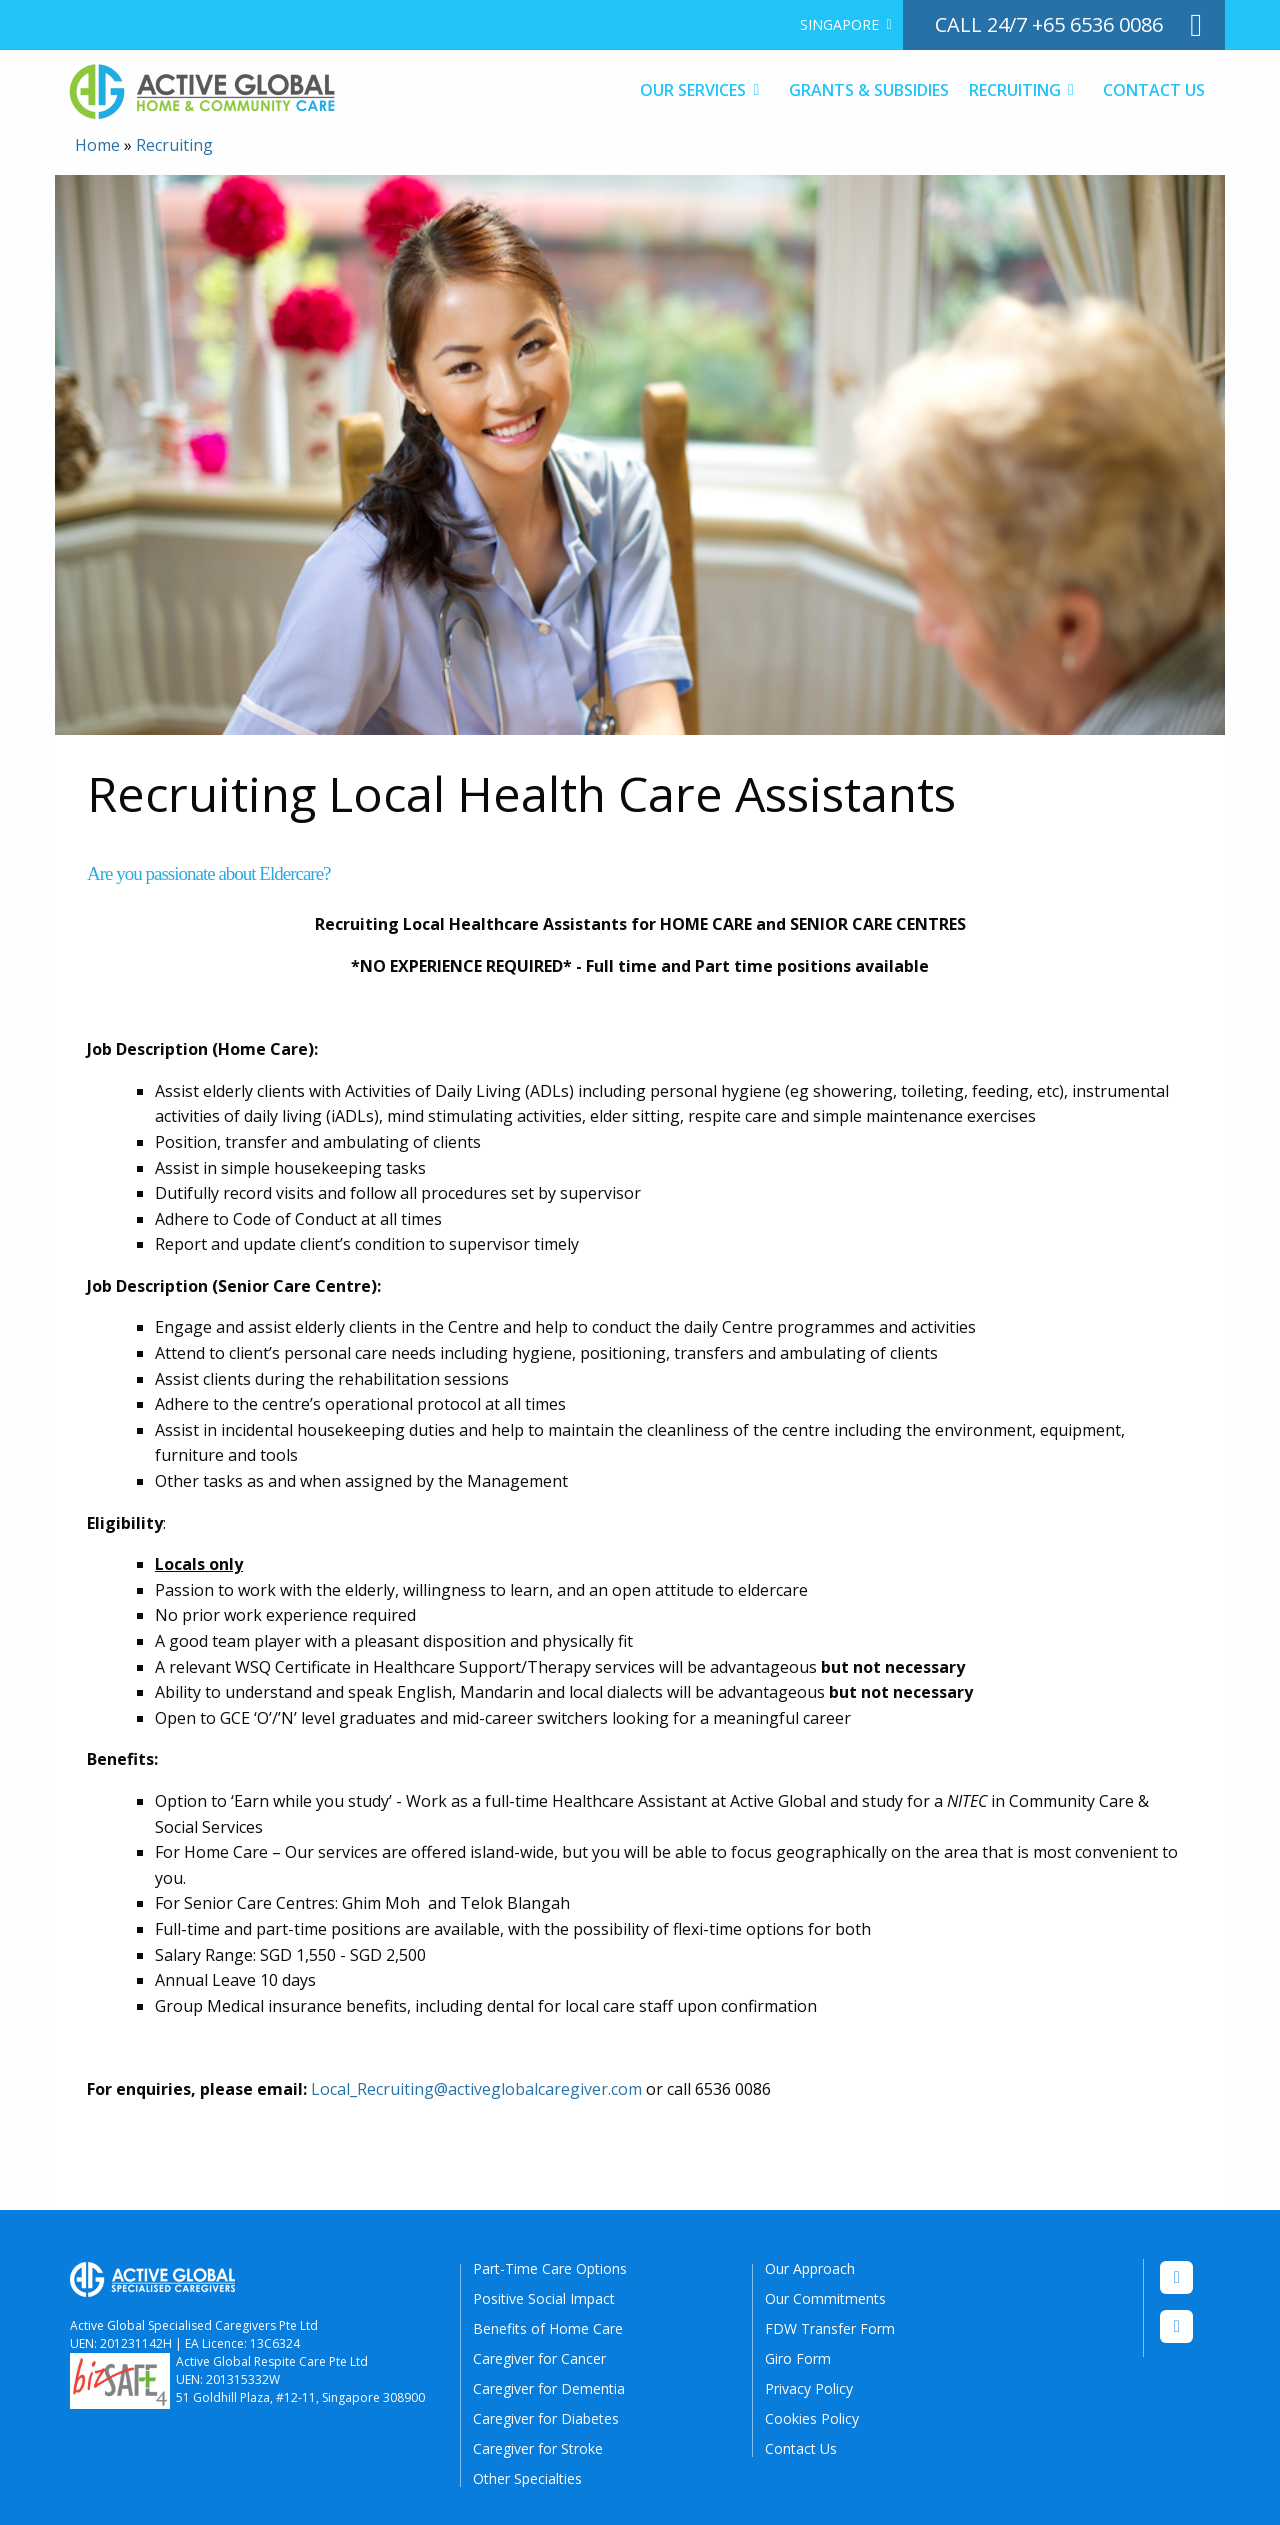 This screenshot has width=1280, height=2525. What do you see at coordinates (539, 2358) in the screenshot?
I see `Caregiver for Cancer` at bounding box center [539, 2358].